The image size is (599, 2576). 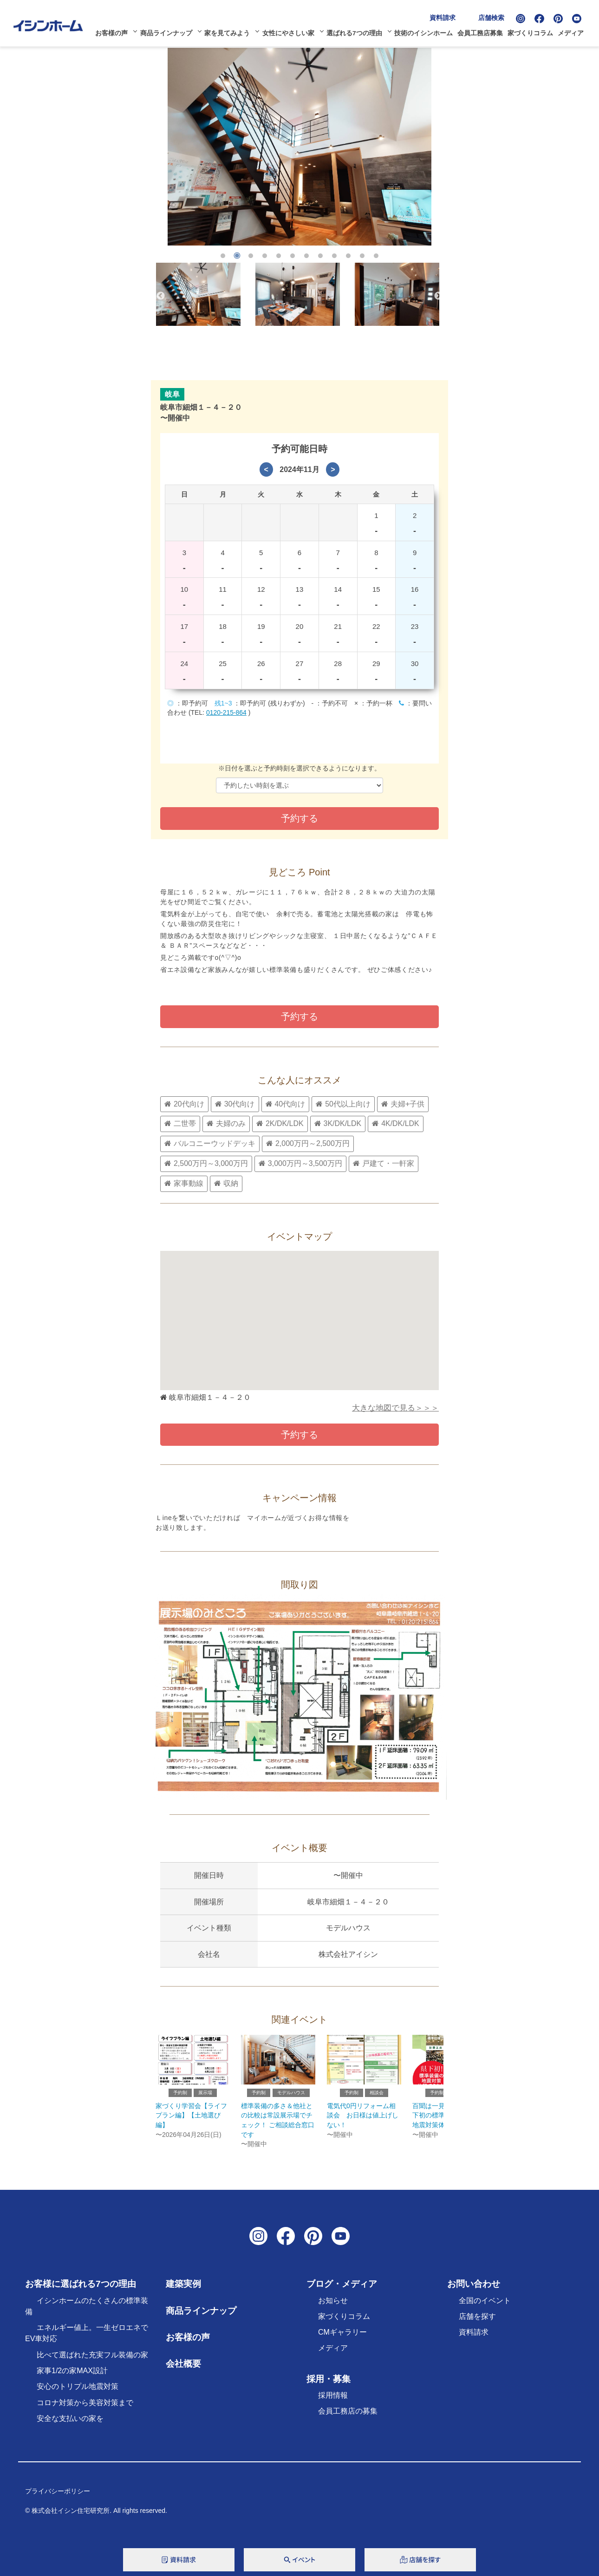 What do you see at coordinates (183, 2292) in the screenshot?
I see `建築実例` at bounding box center [183, 2292].